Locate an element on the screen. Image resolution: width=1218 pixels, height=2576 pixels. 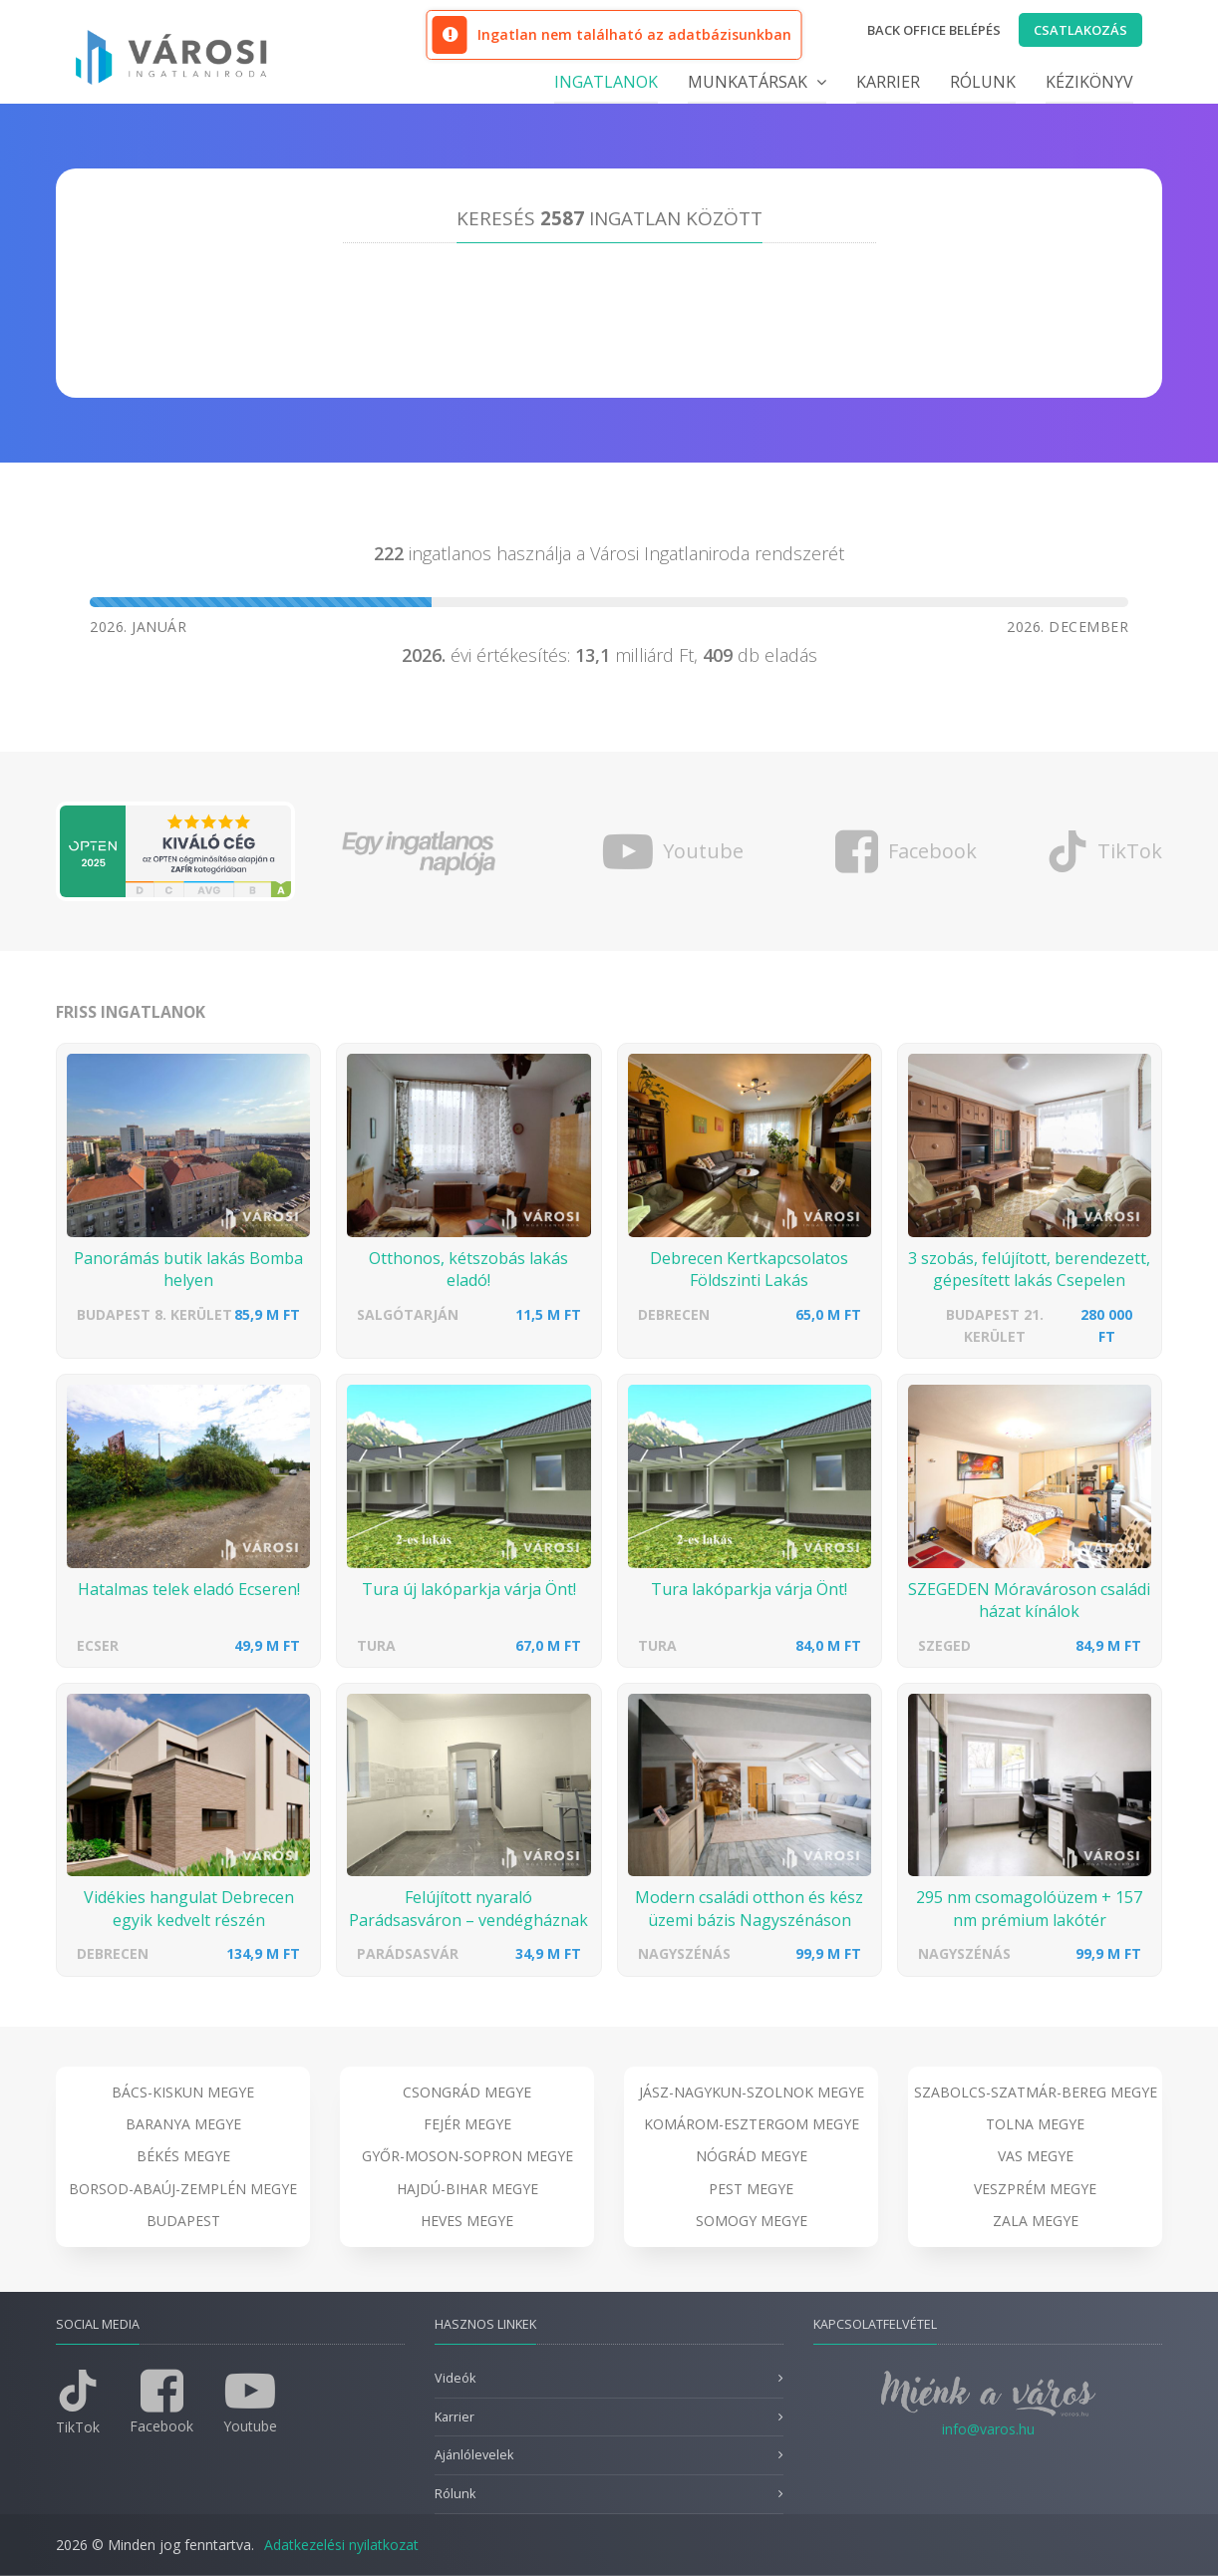
Győr-Moson-Sopron megye is located at coordinates (467, 2155).